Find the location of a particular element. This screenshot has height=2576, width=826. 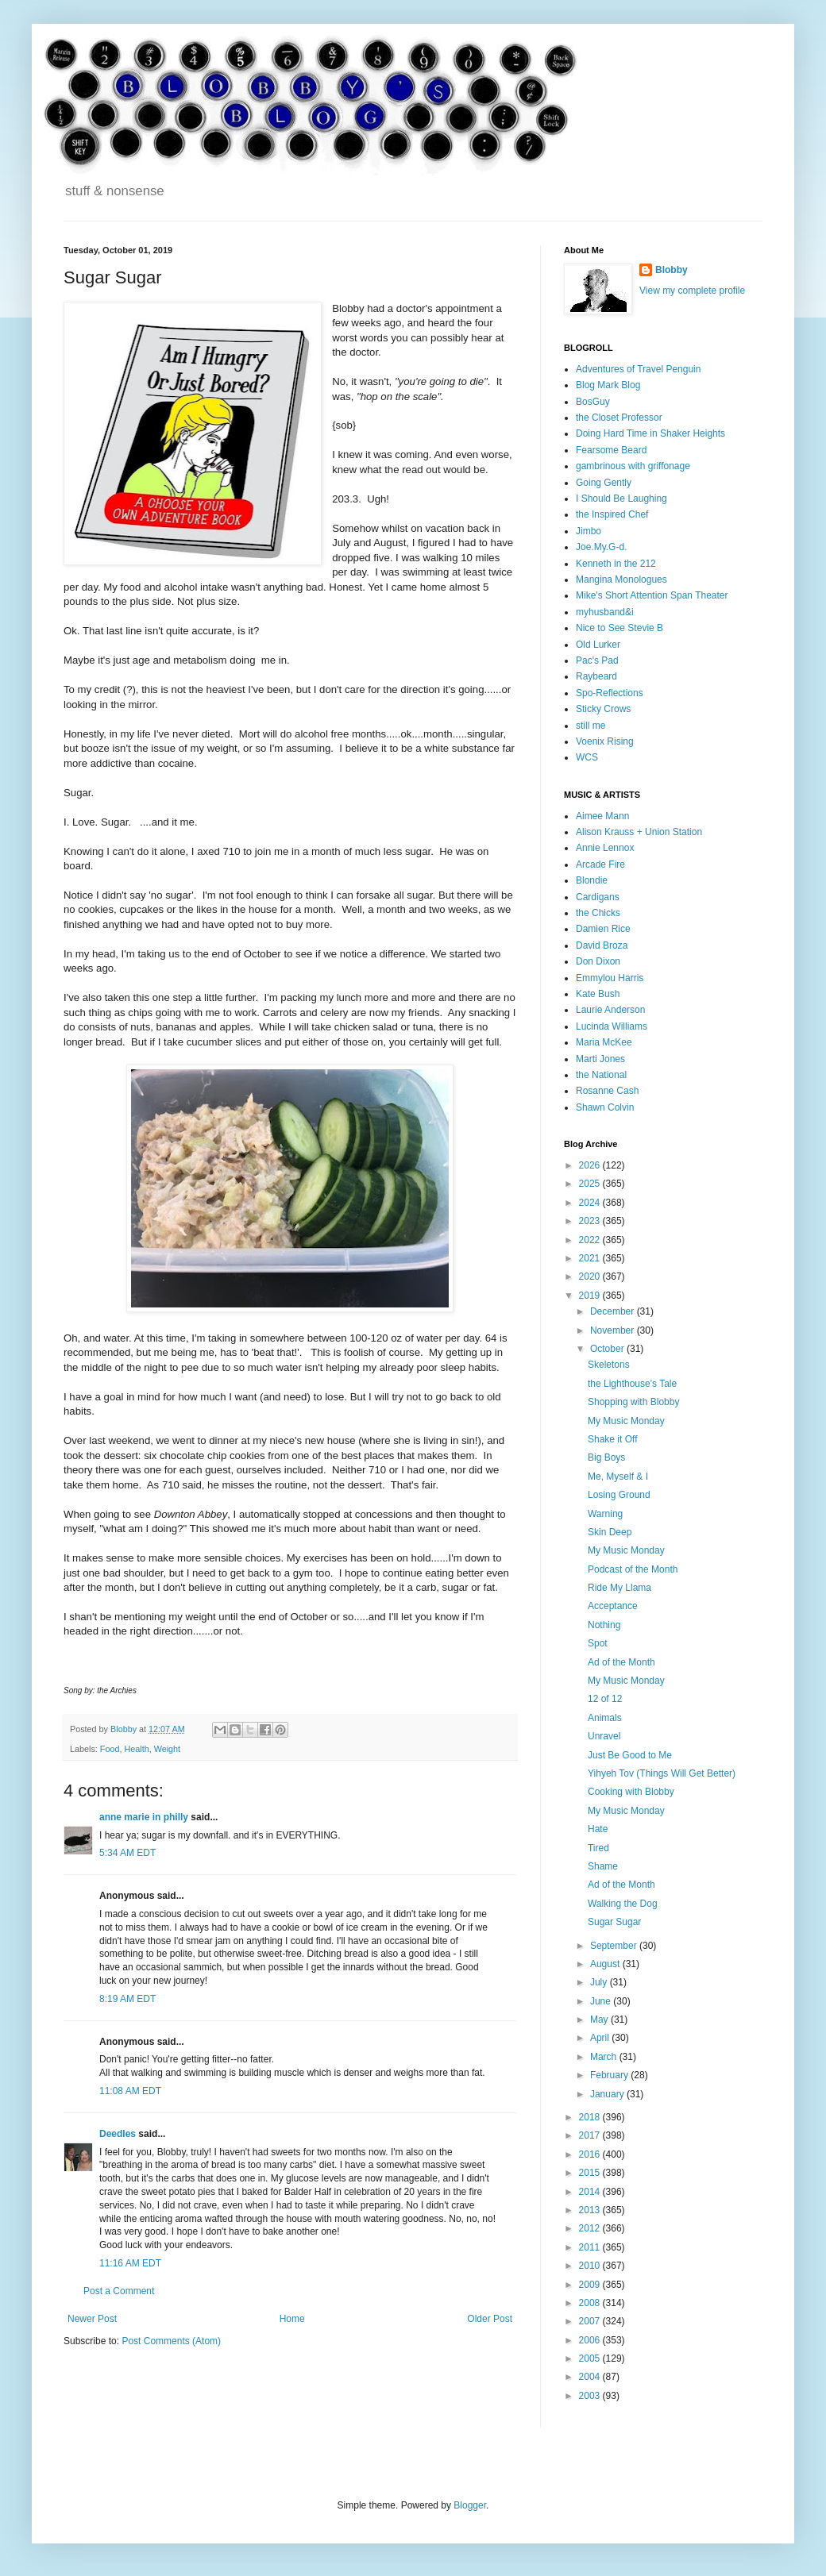

Shopping with Blobby is located at coordinates (633, 1401).